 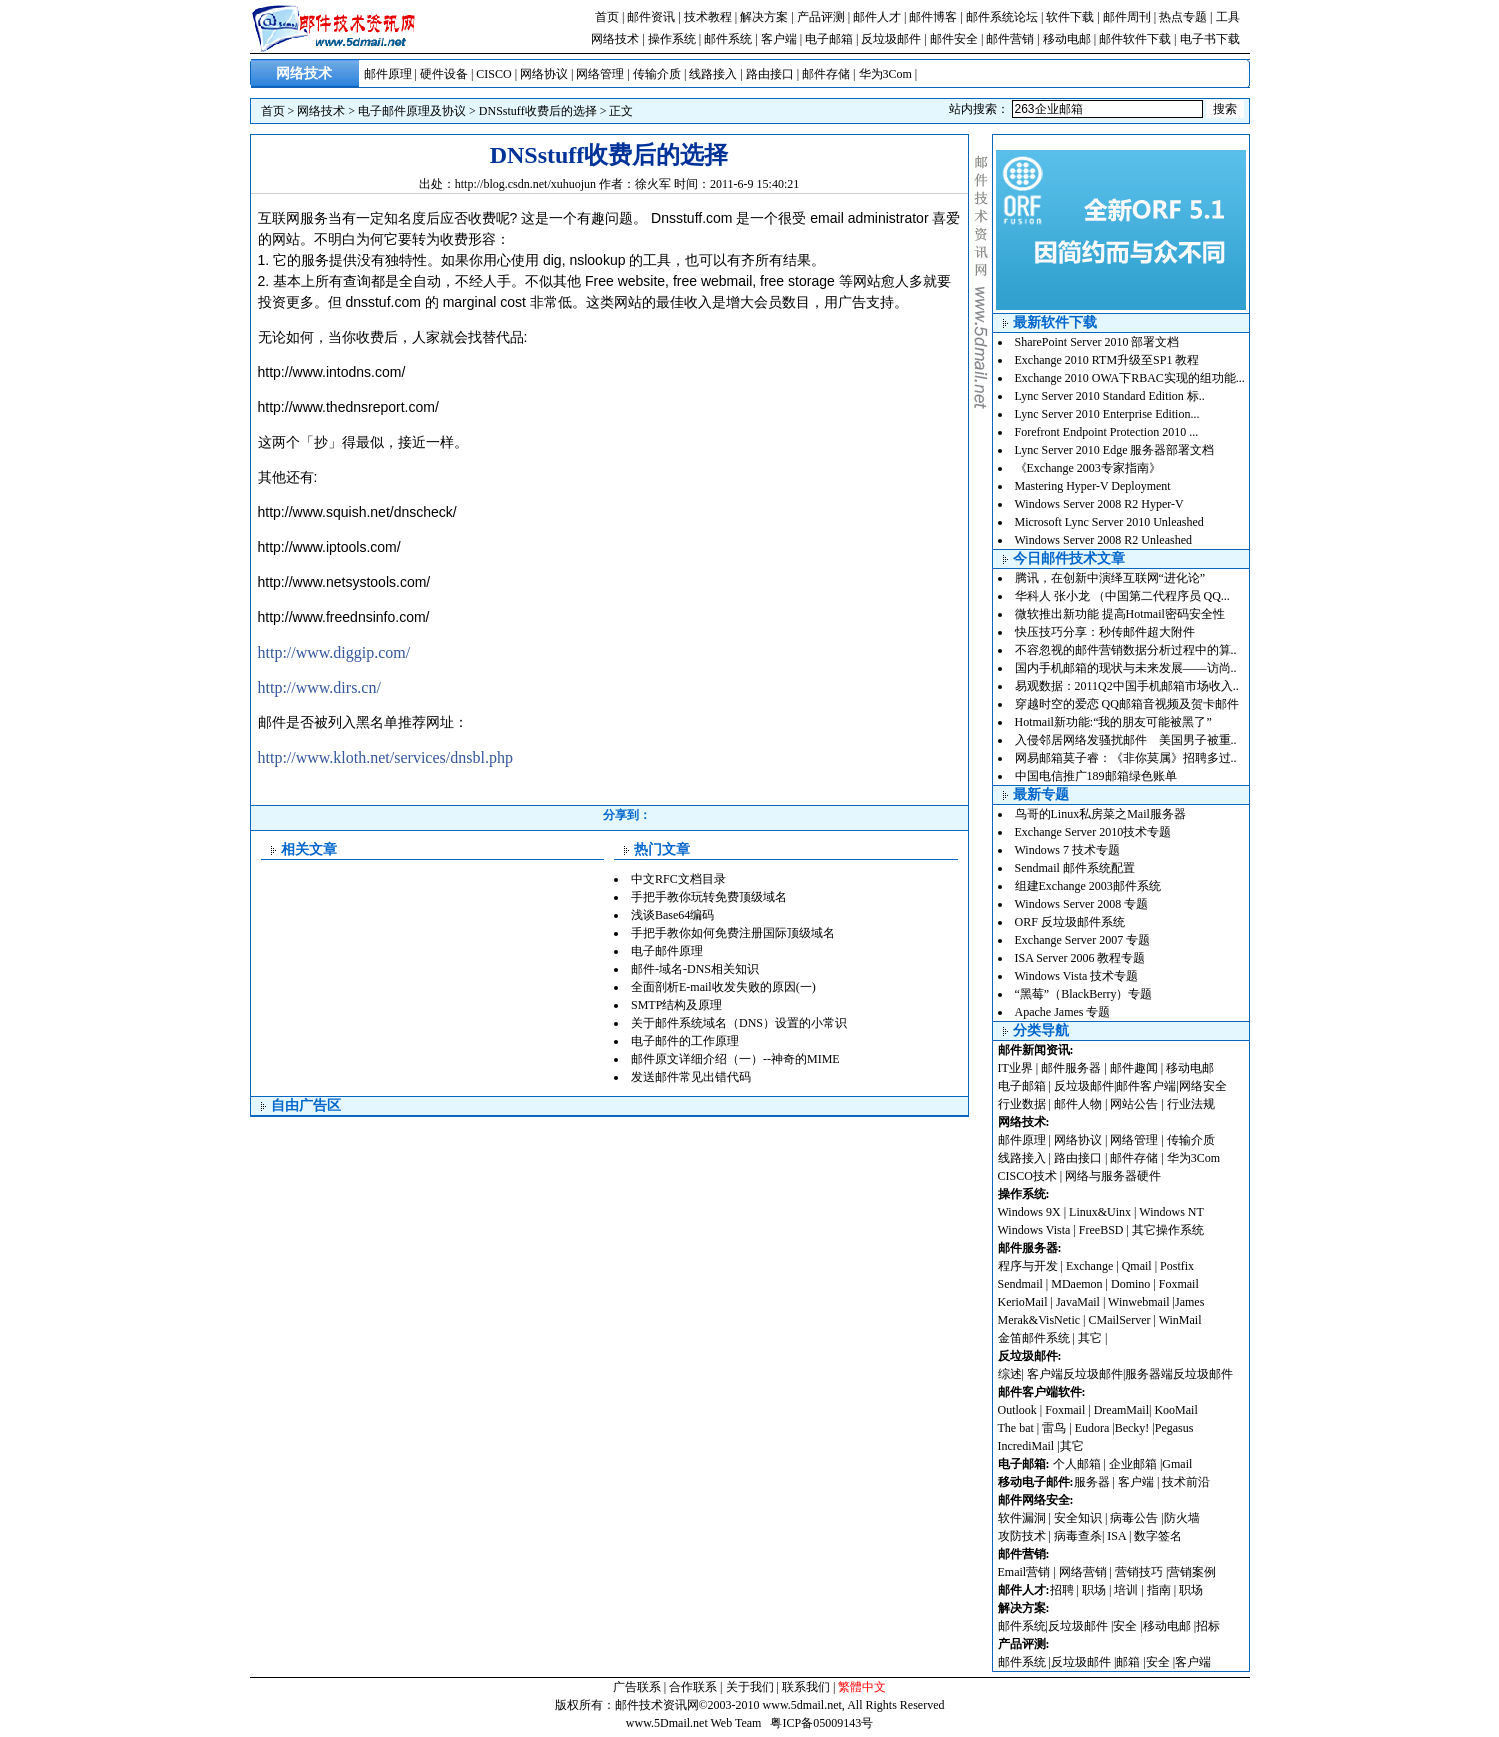 What do you see at coordinates (1022, 1518) in the screenshot?
I see `软件漏洞` at bounding box center [1022, 1518].